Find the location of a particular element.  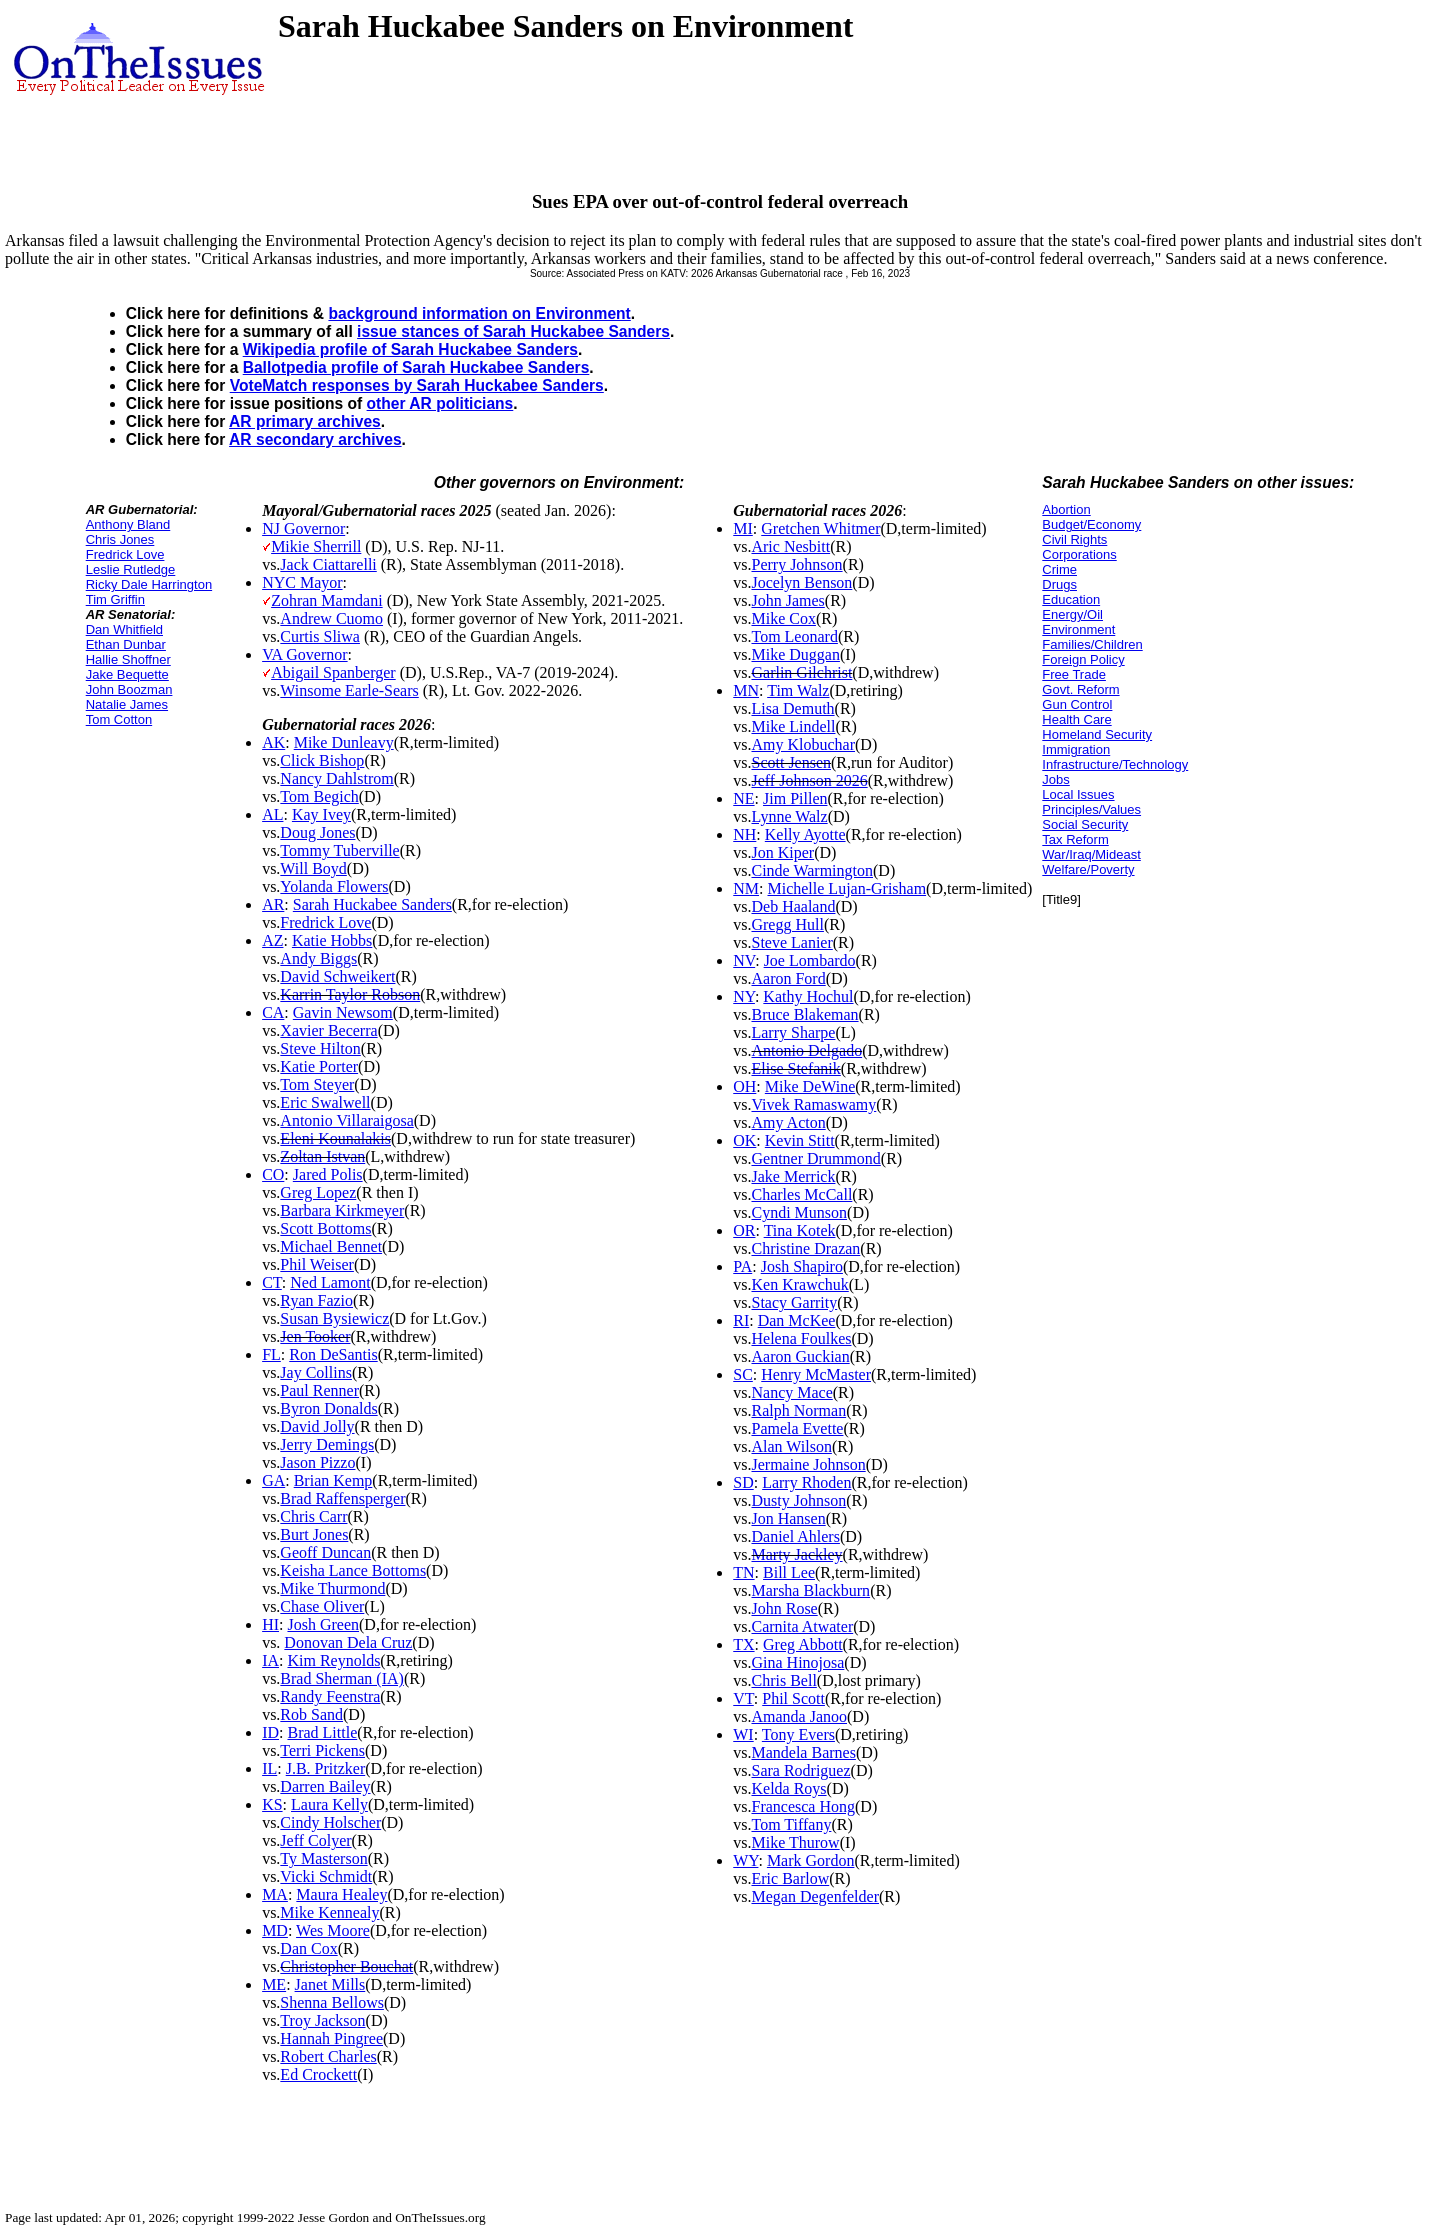

Perry Johnson is located at coordinates (796, 564).